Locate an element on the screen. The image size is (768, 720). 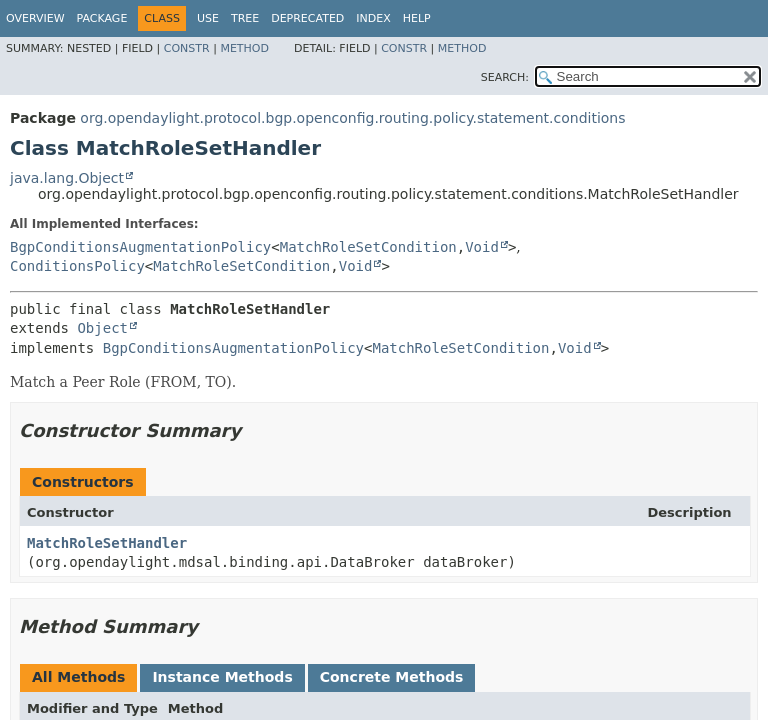
All Methods [tab] is located at coordinates (78, 677).